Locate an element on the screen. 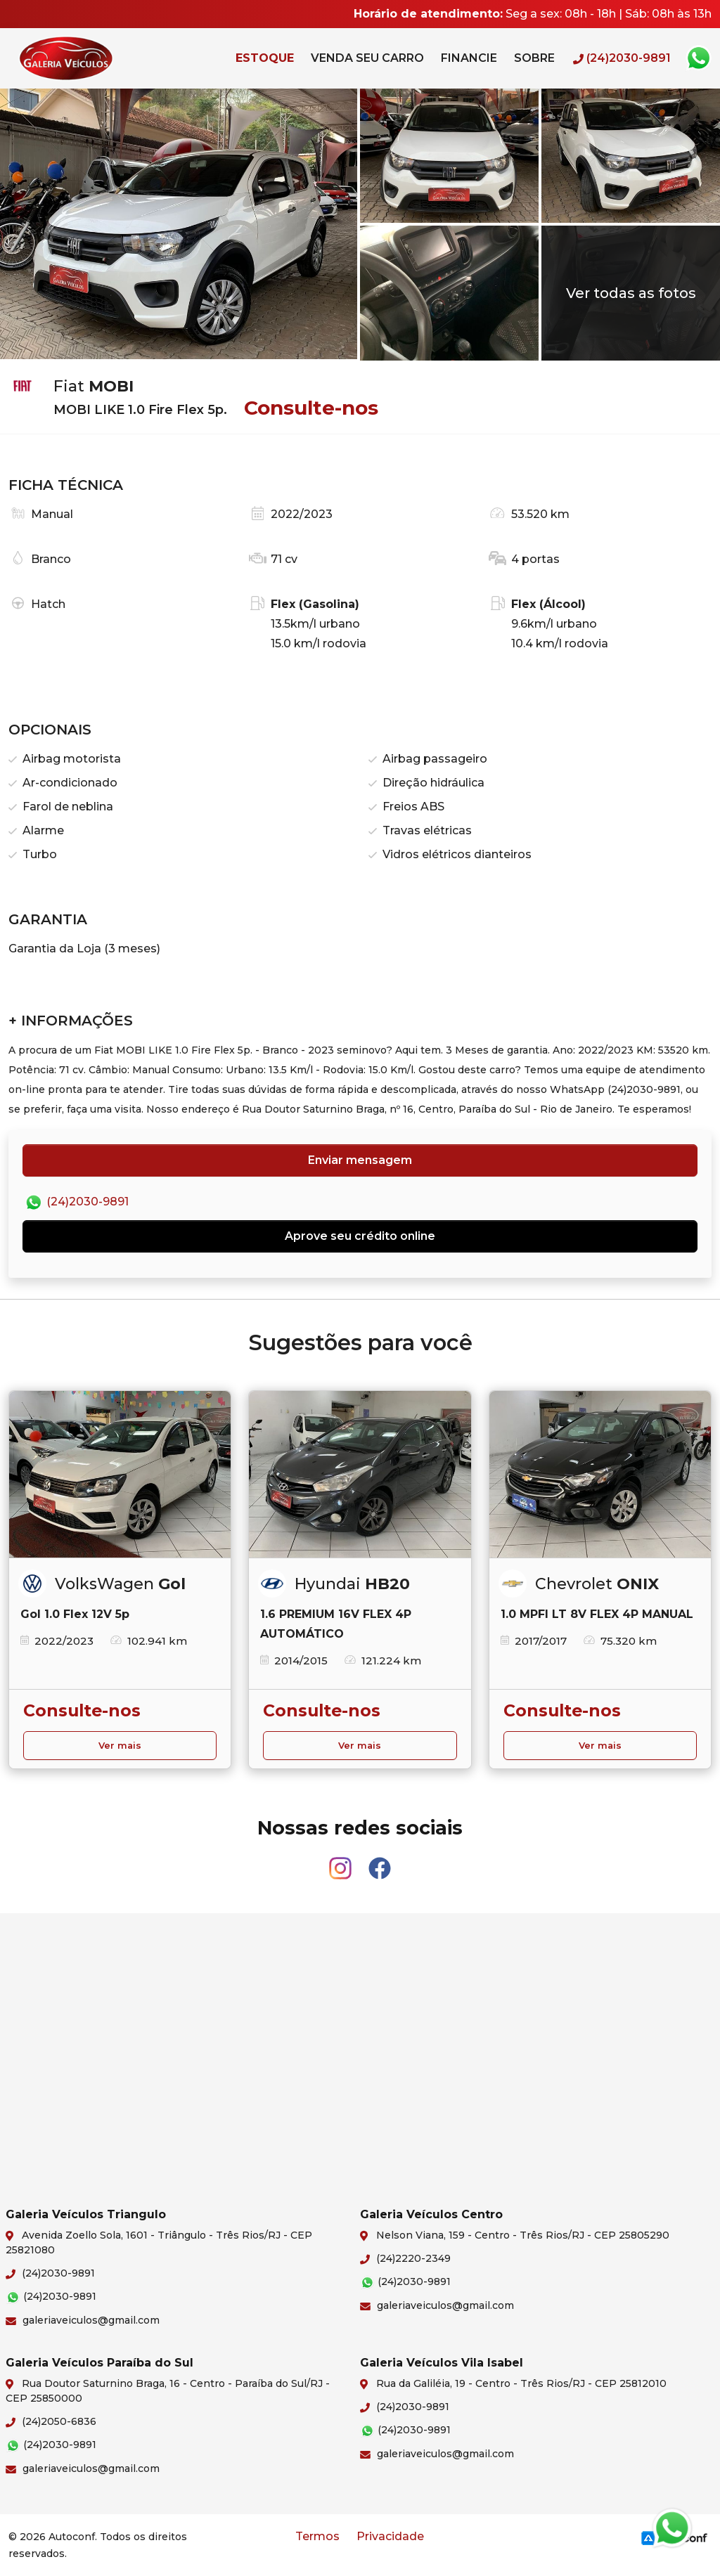 The image size is (720, 2576). Rua da Galiléia, 19 - Centro - Três Rios/RJ - CEP 25812010 is located at coordinates (513, 2384).